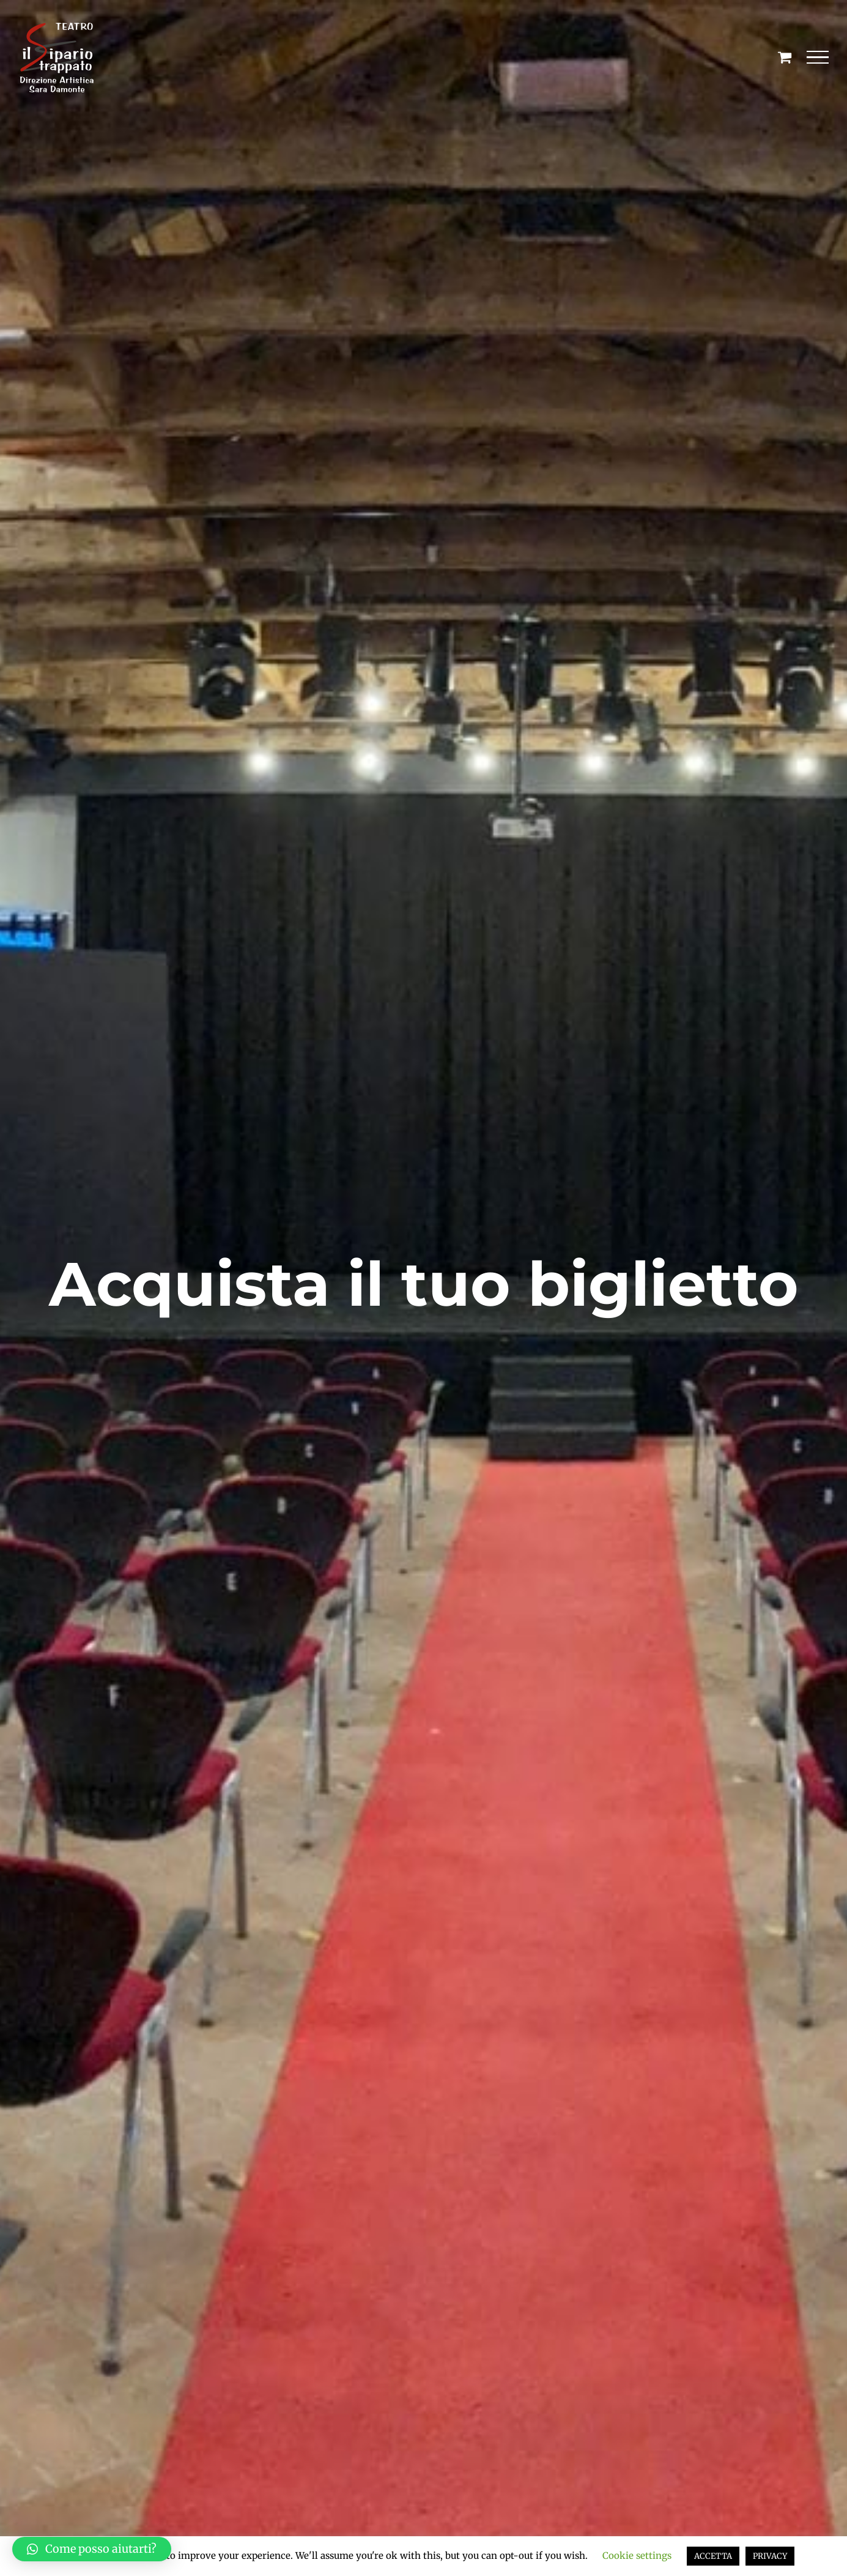 This screenshot has width=847, height=2576. I want to click on Cookie settings [button], so click(636, 2555).